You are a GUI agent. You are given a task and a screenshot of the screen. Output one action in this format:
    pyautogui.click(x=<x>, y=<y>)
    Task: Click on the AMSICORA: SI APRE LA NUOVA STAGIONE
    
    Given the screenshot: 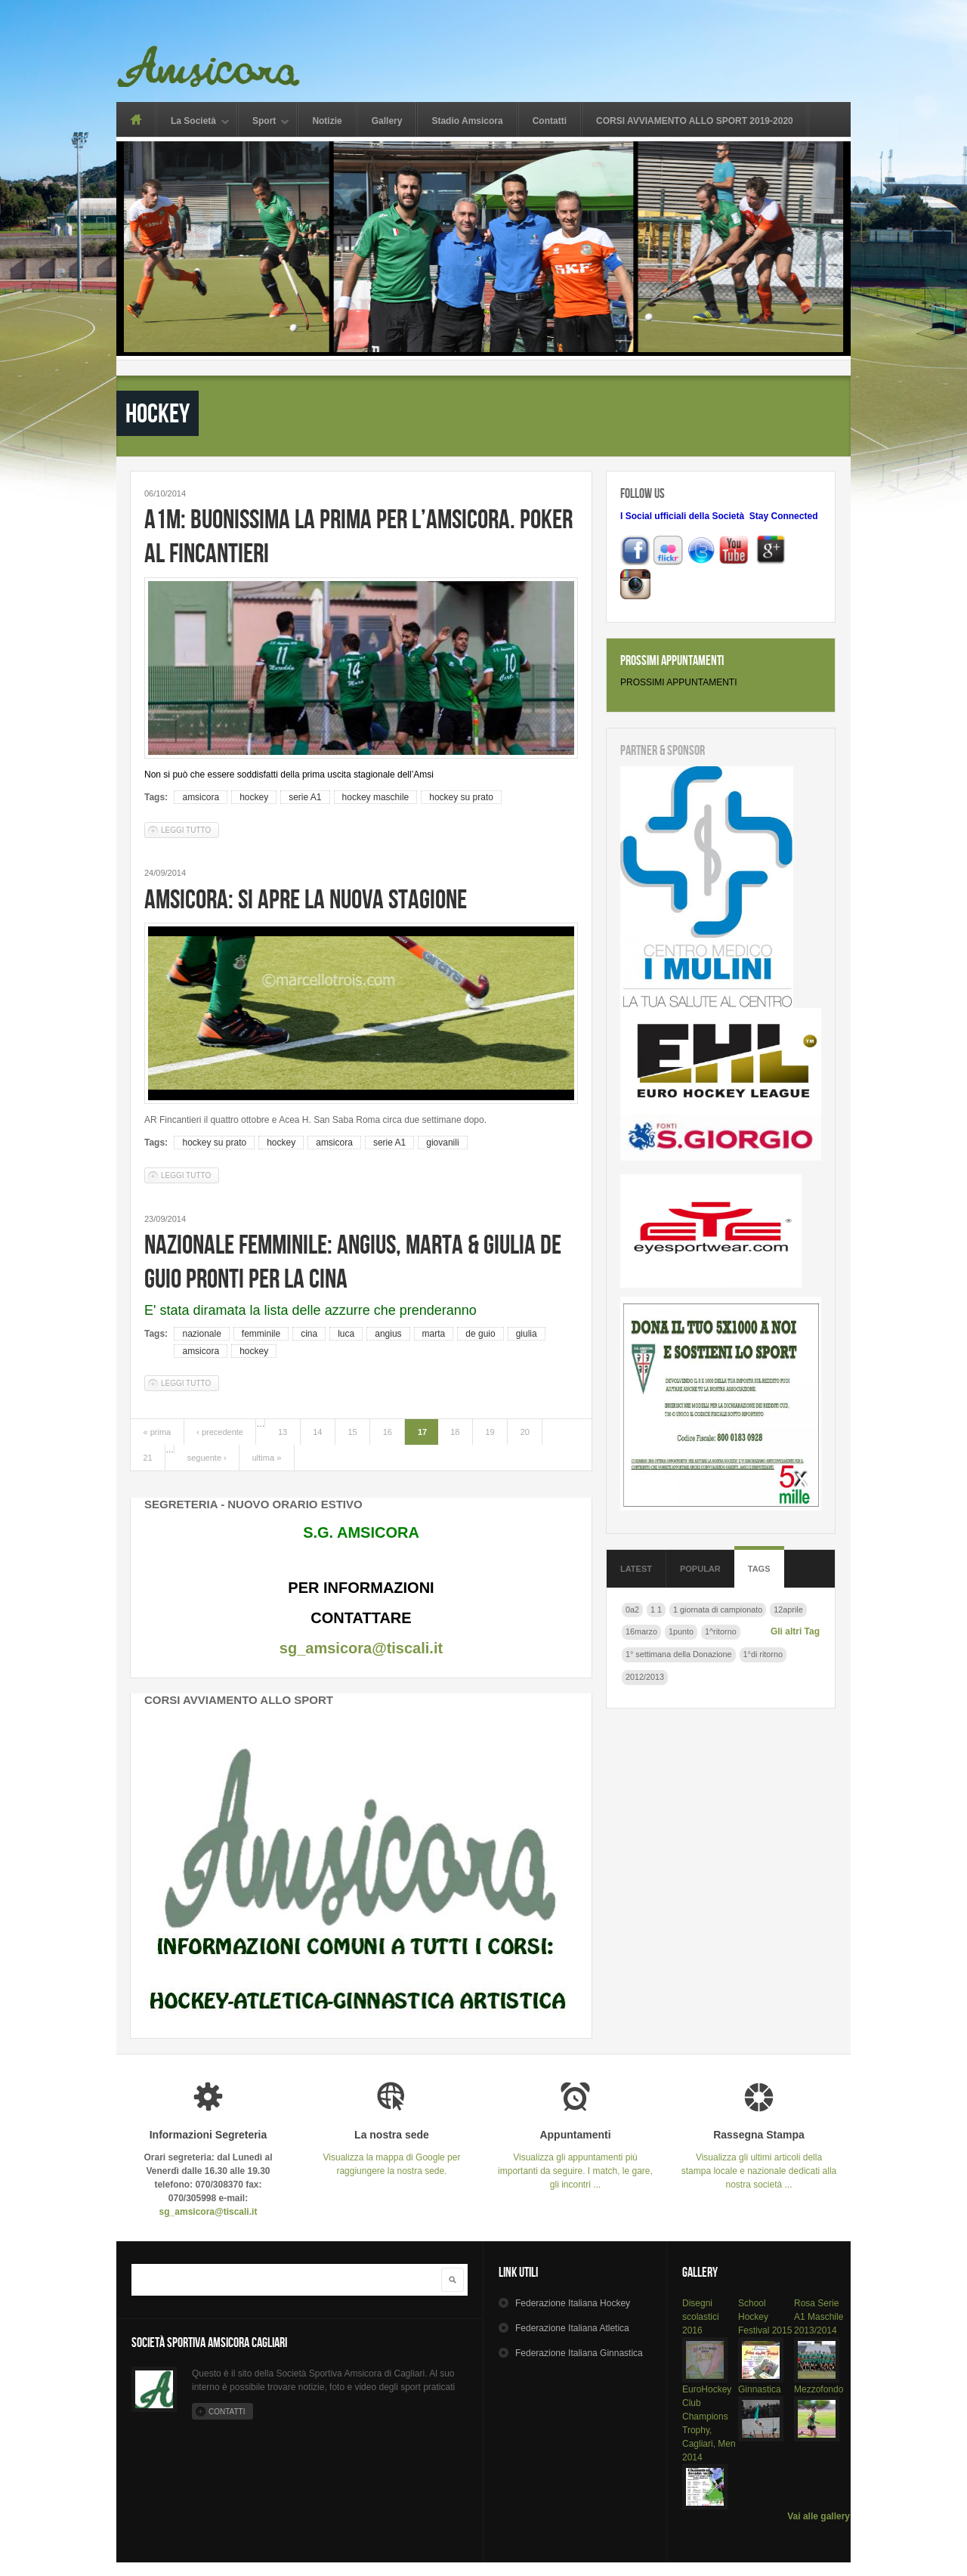 What is the action you would take?
    pyautogui.click(x=305, y=899)
    